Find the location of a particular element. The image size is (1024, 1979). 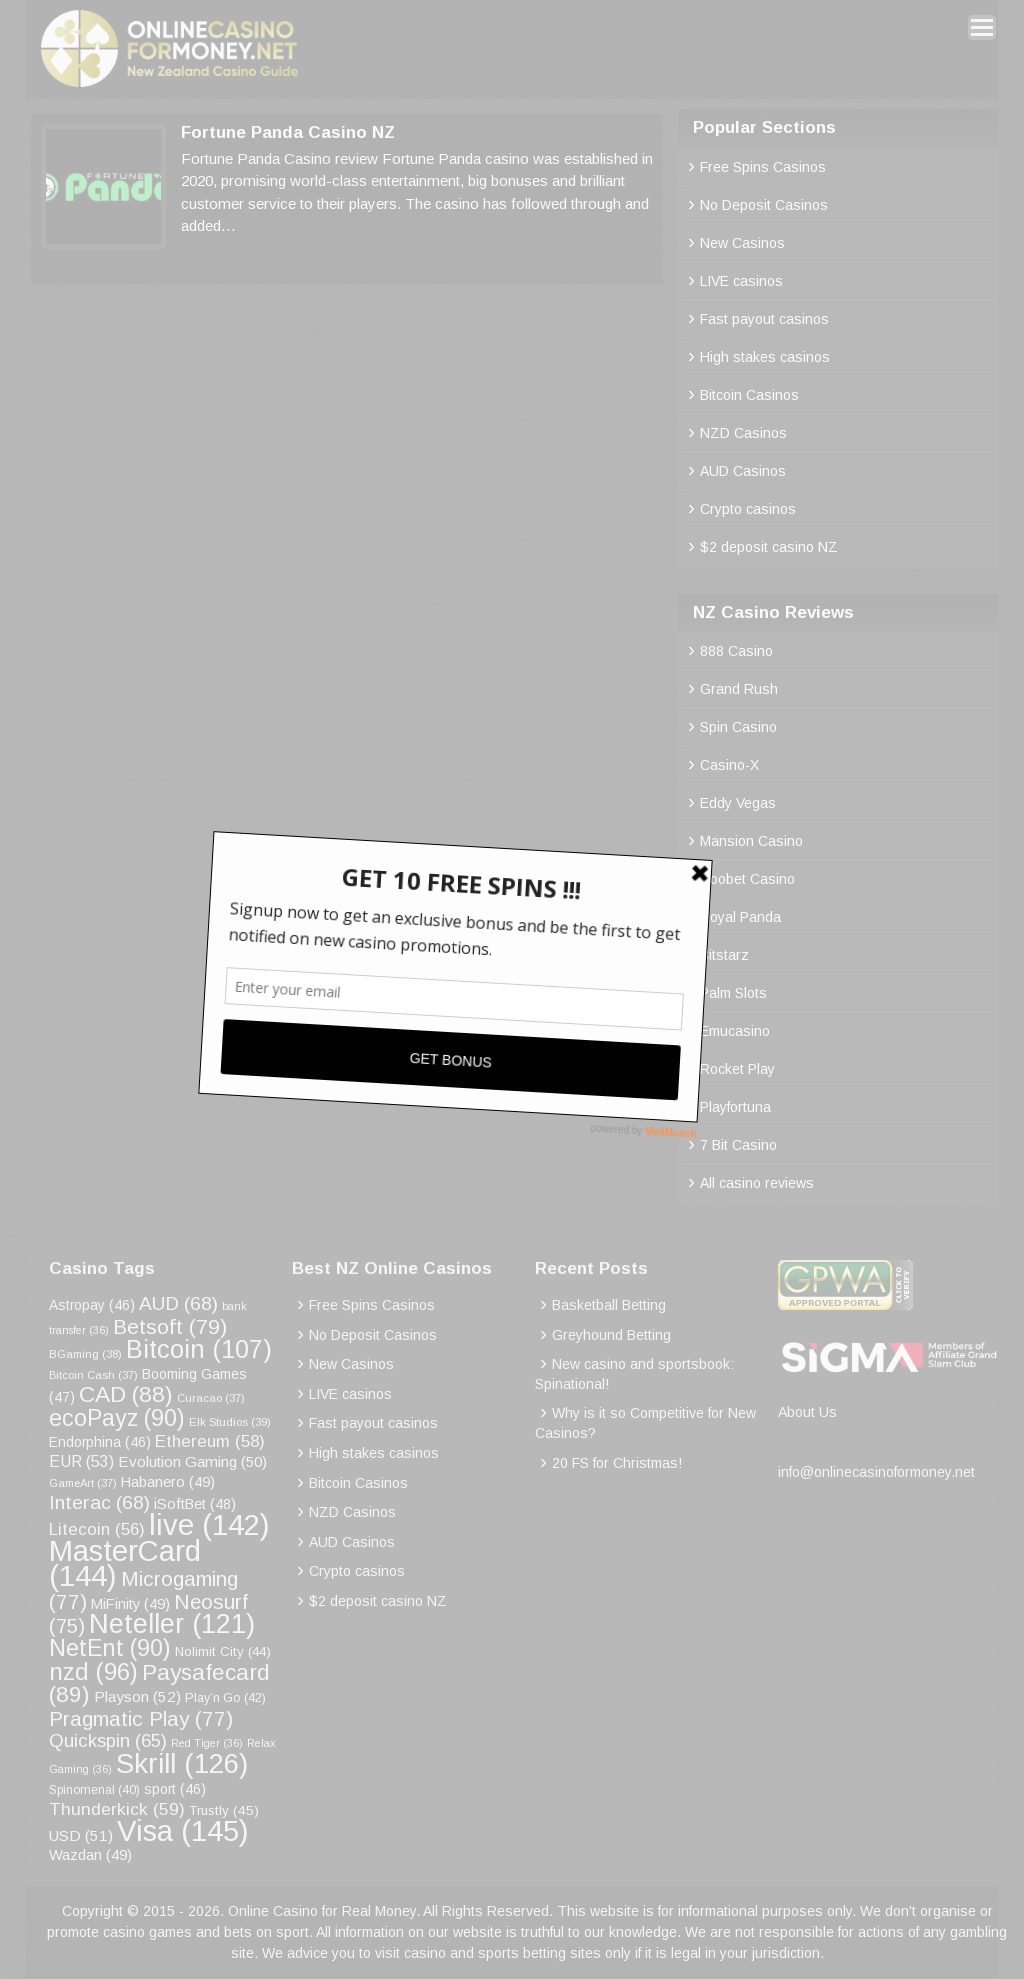

iSoftBet [iSoftBet (48 items)] is located at coordinates (195, 1504).